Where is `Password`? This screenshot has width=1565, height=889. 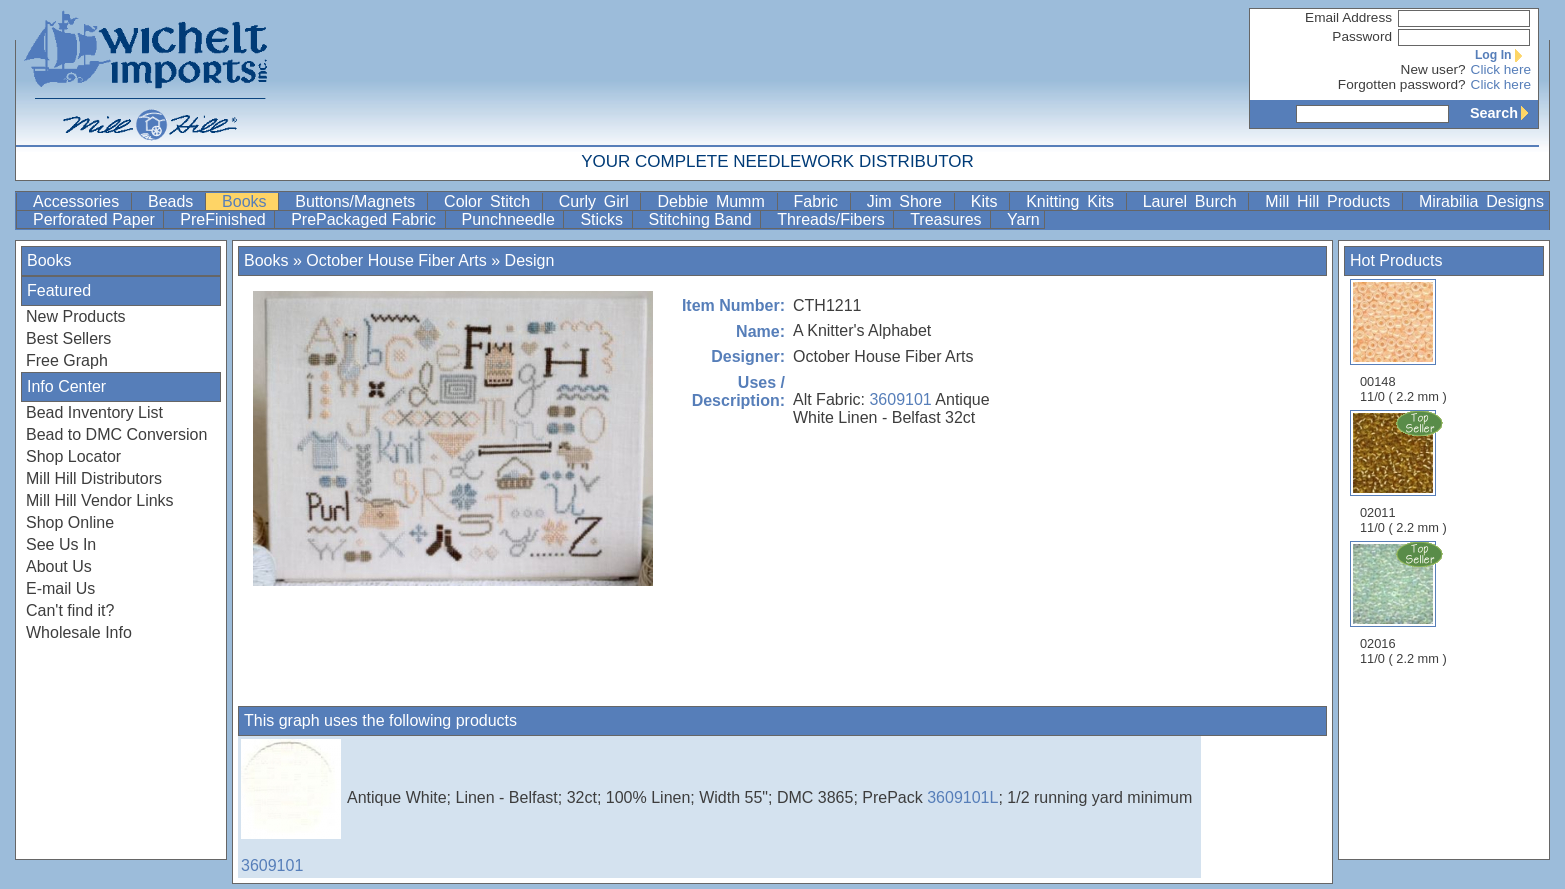 Password is located at coordinates (1362, 36).